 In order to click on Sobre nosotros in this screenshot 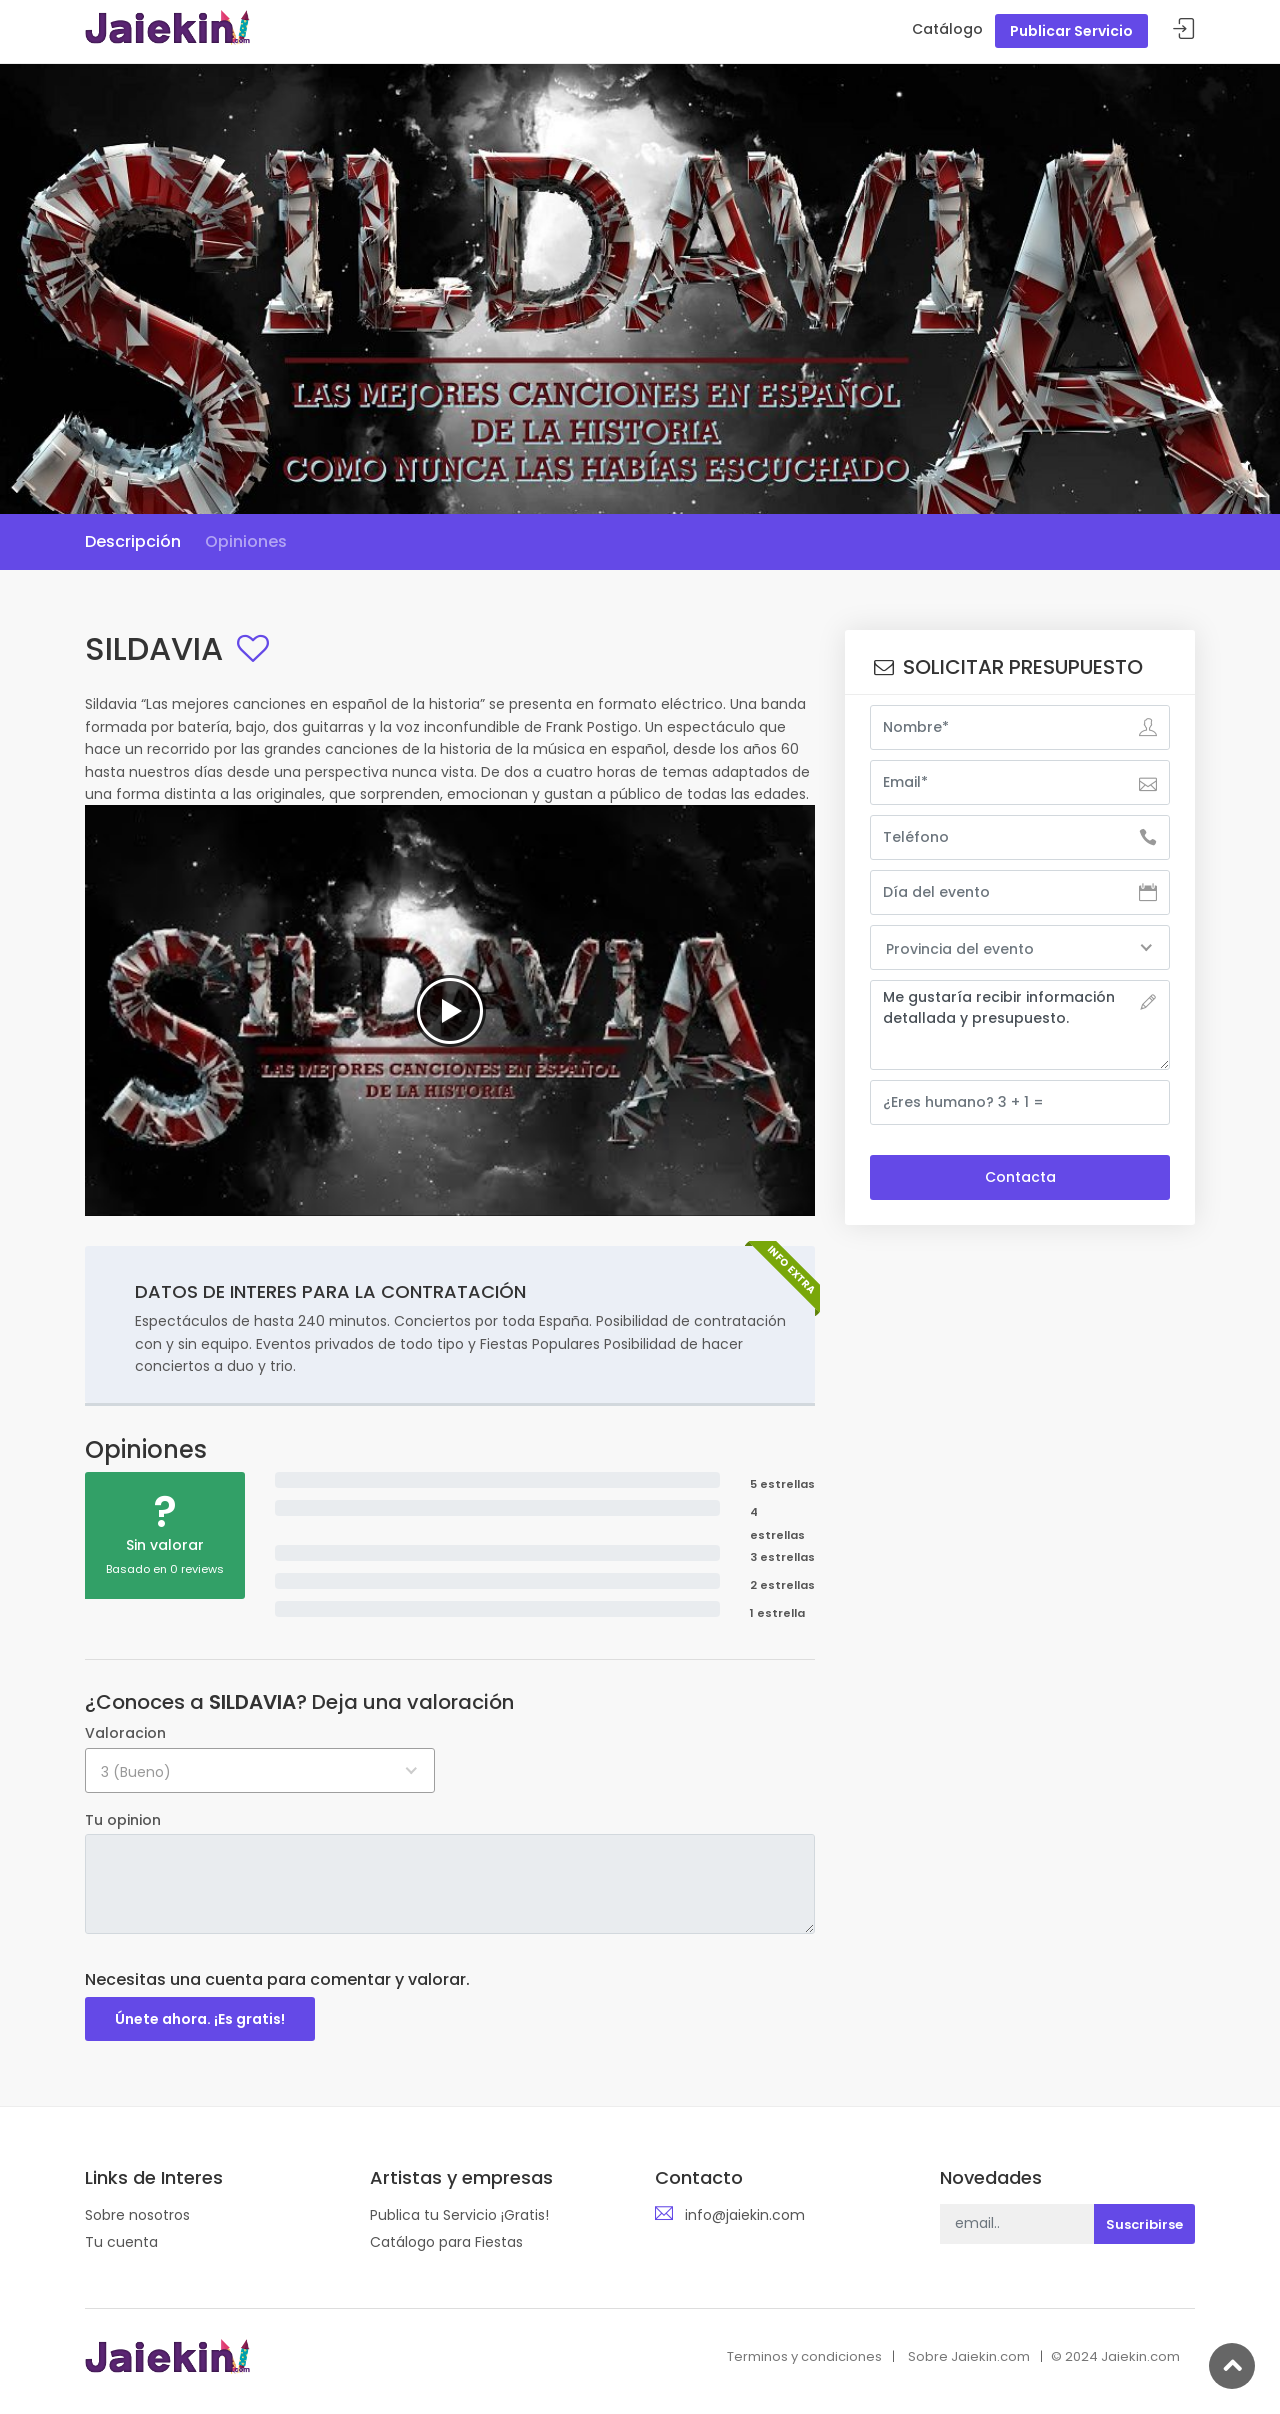, I will do `click(137, 2215)`.